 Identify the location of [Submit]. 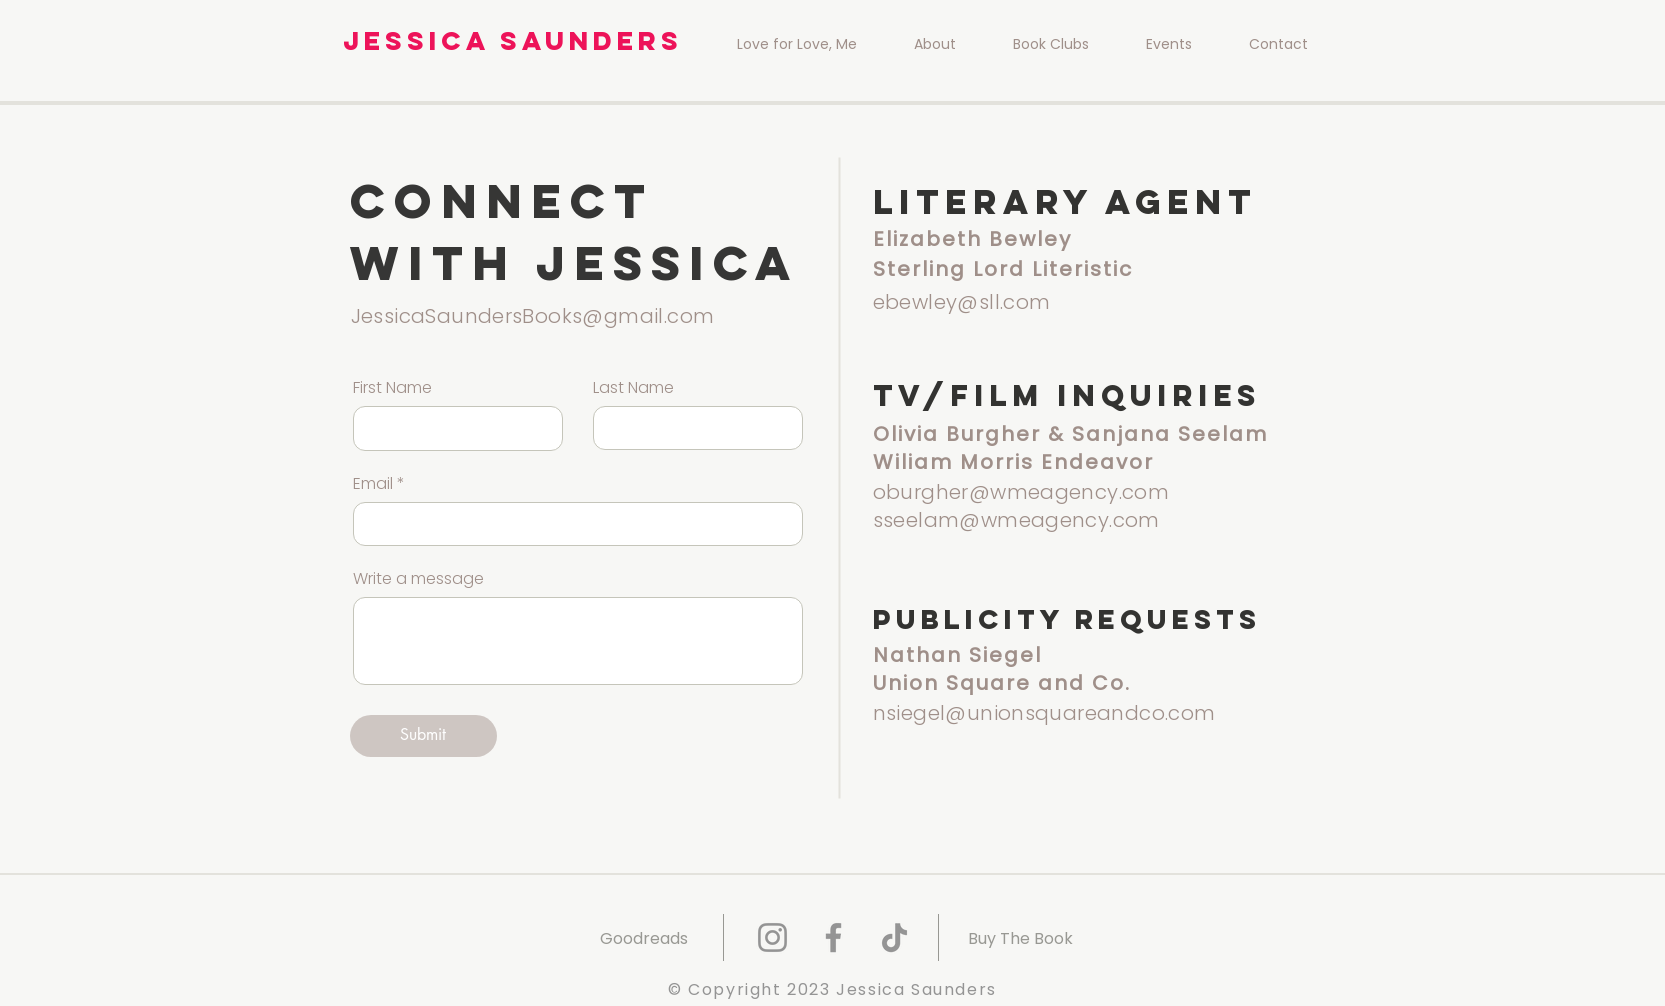
(423, 736).